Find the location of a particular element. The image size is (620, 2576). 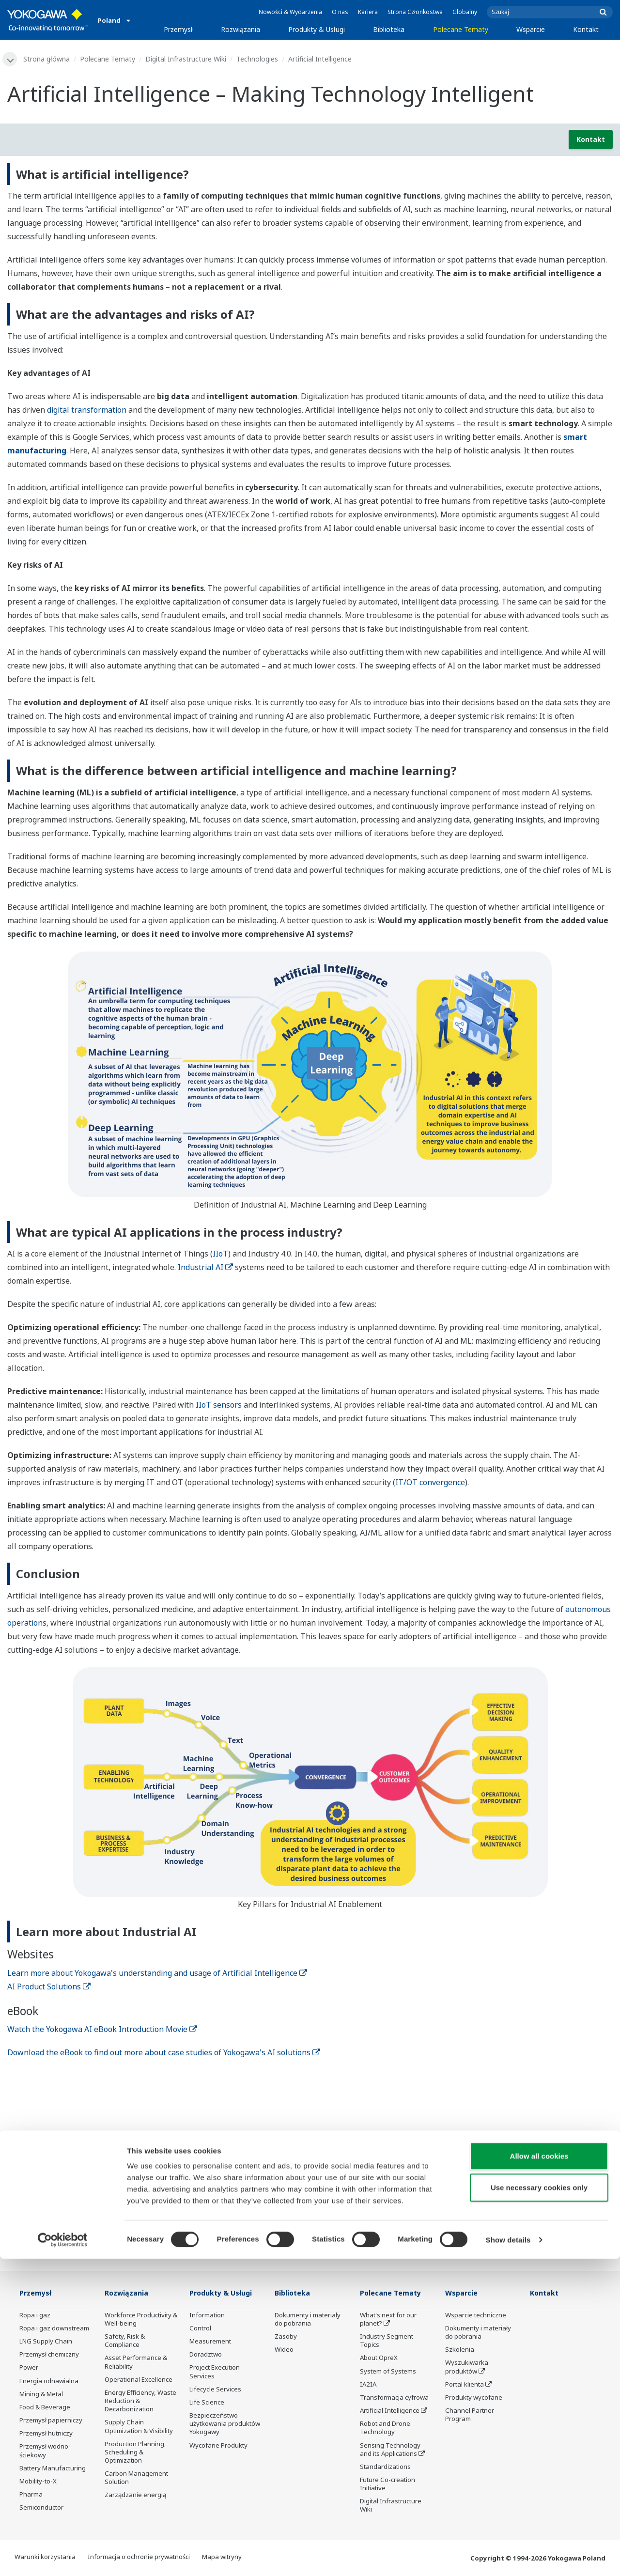

Show details is located at coordinates (508, 2557).